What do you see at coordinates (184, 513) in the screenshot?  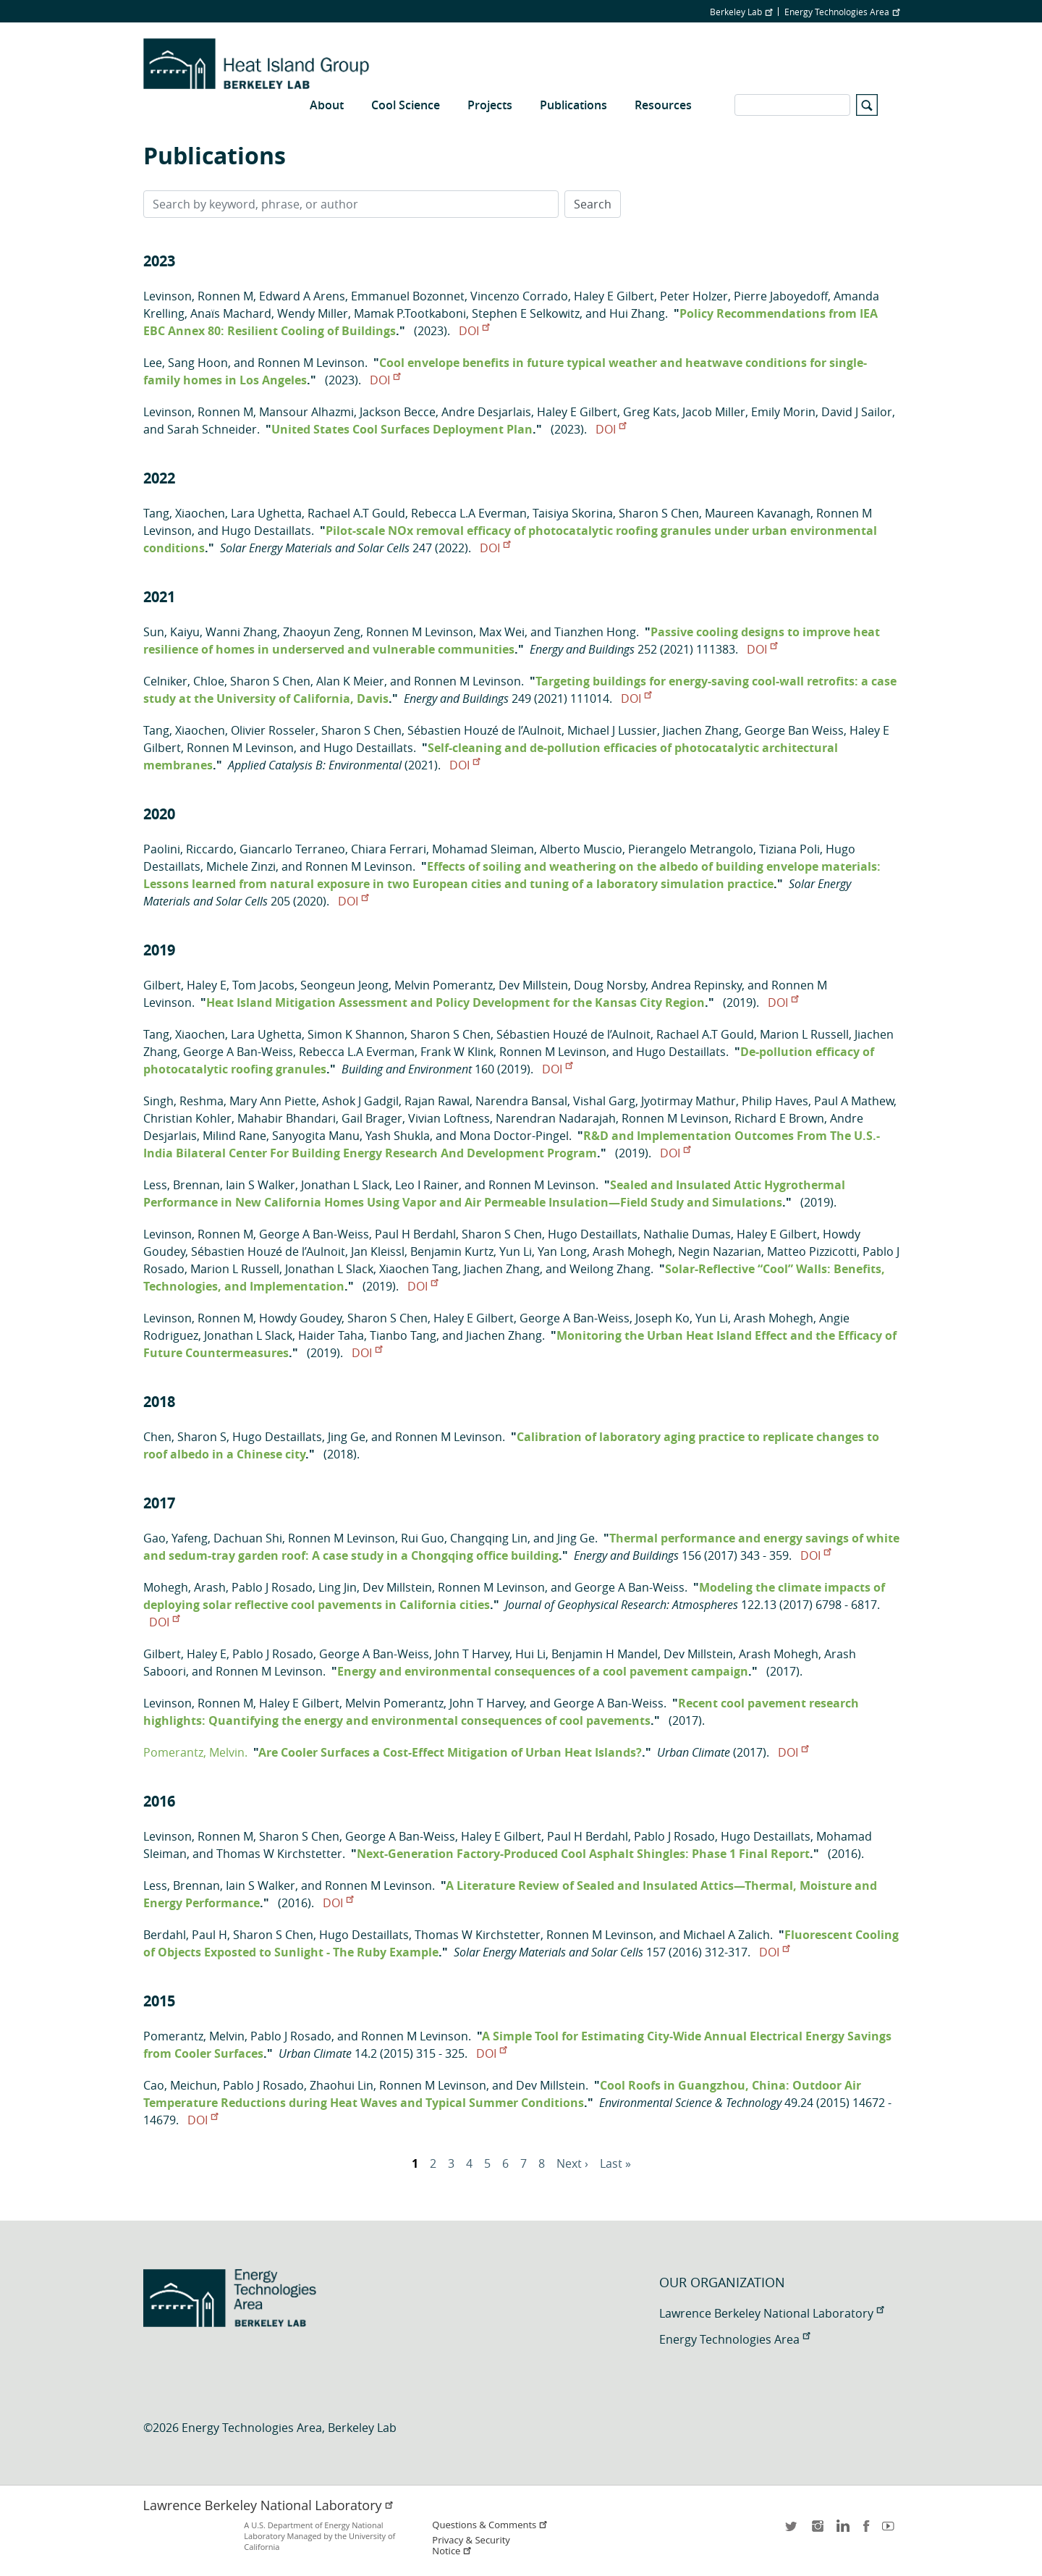 I see `Tang, Xiaochen` at bounding box center [184, 513].